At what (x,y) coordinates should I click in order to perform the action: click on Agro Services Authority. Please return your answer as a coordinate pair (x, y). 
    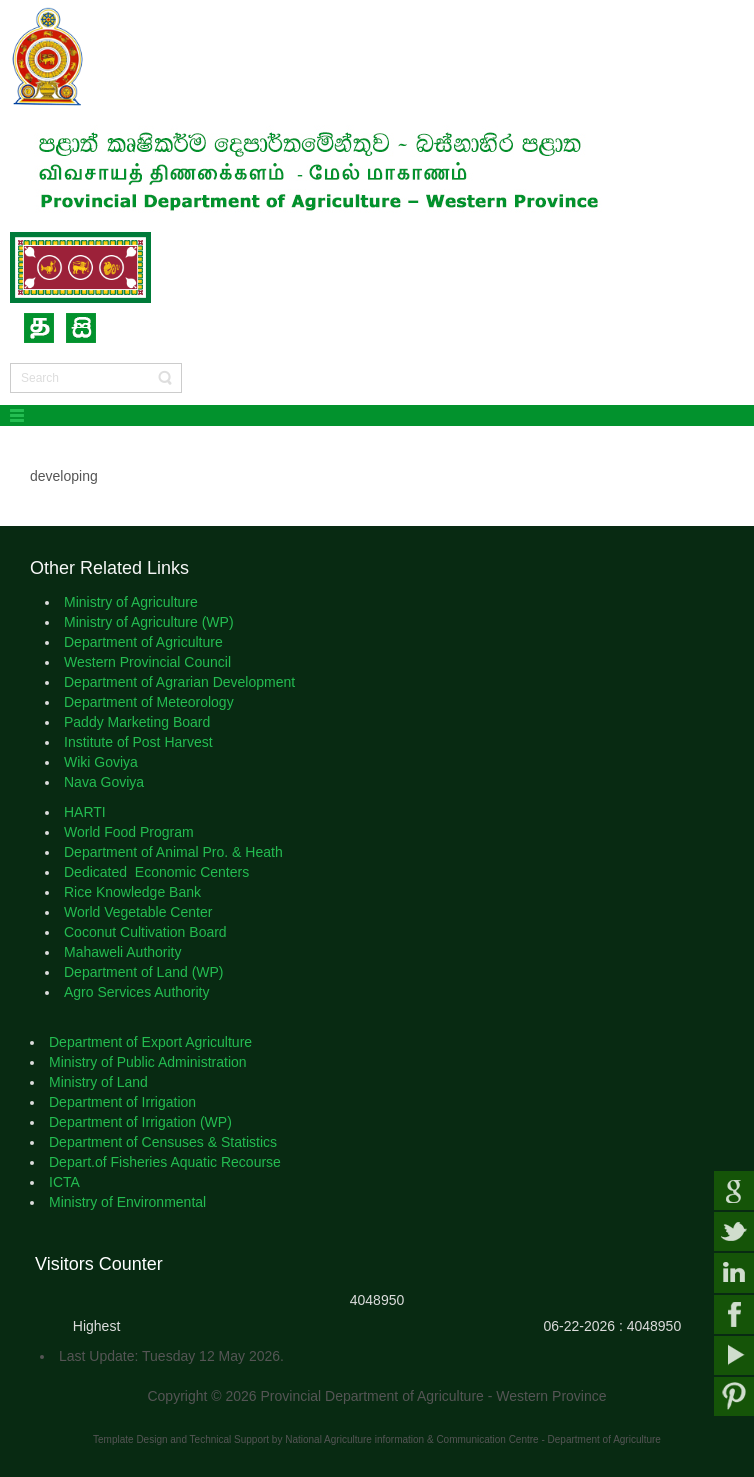
    Looking at the image, I should click on (138, 992).